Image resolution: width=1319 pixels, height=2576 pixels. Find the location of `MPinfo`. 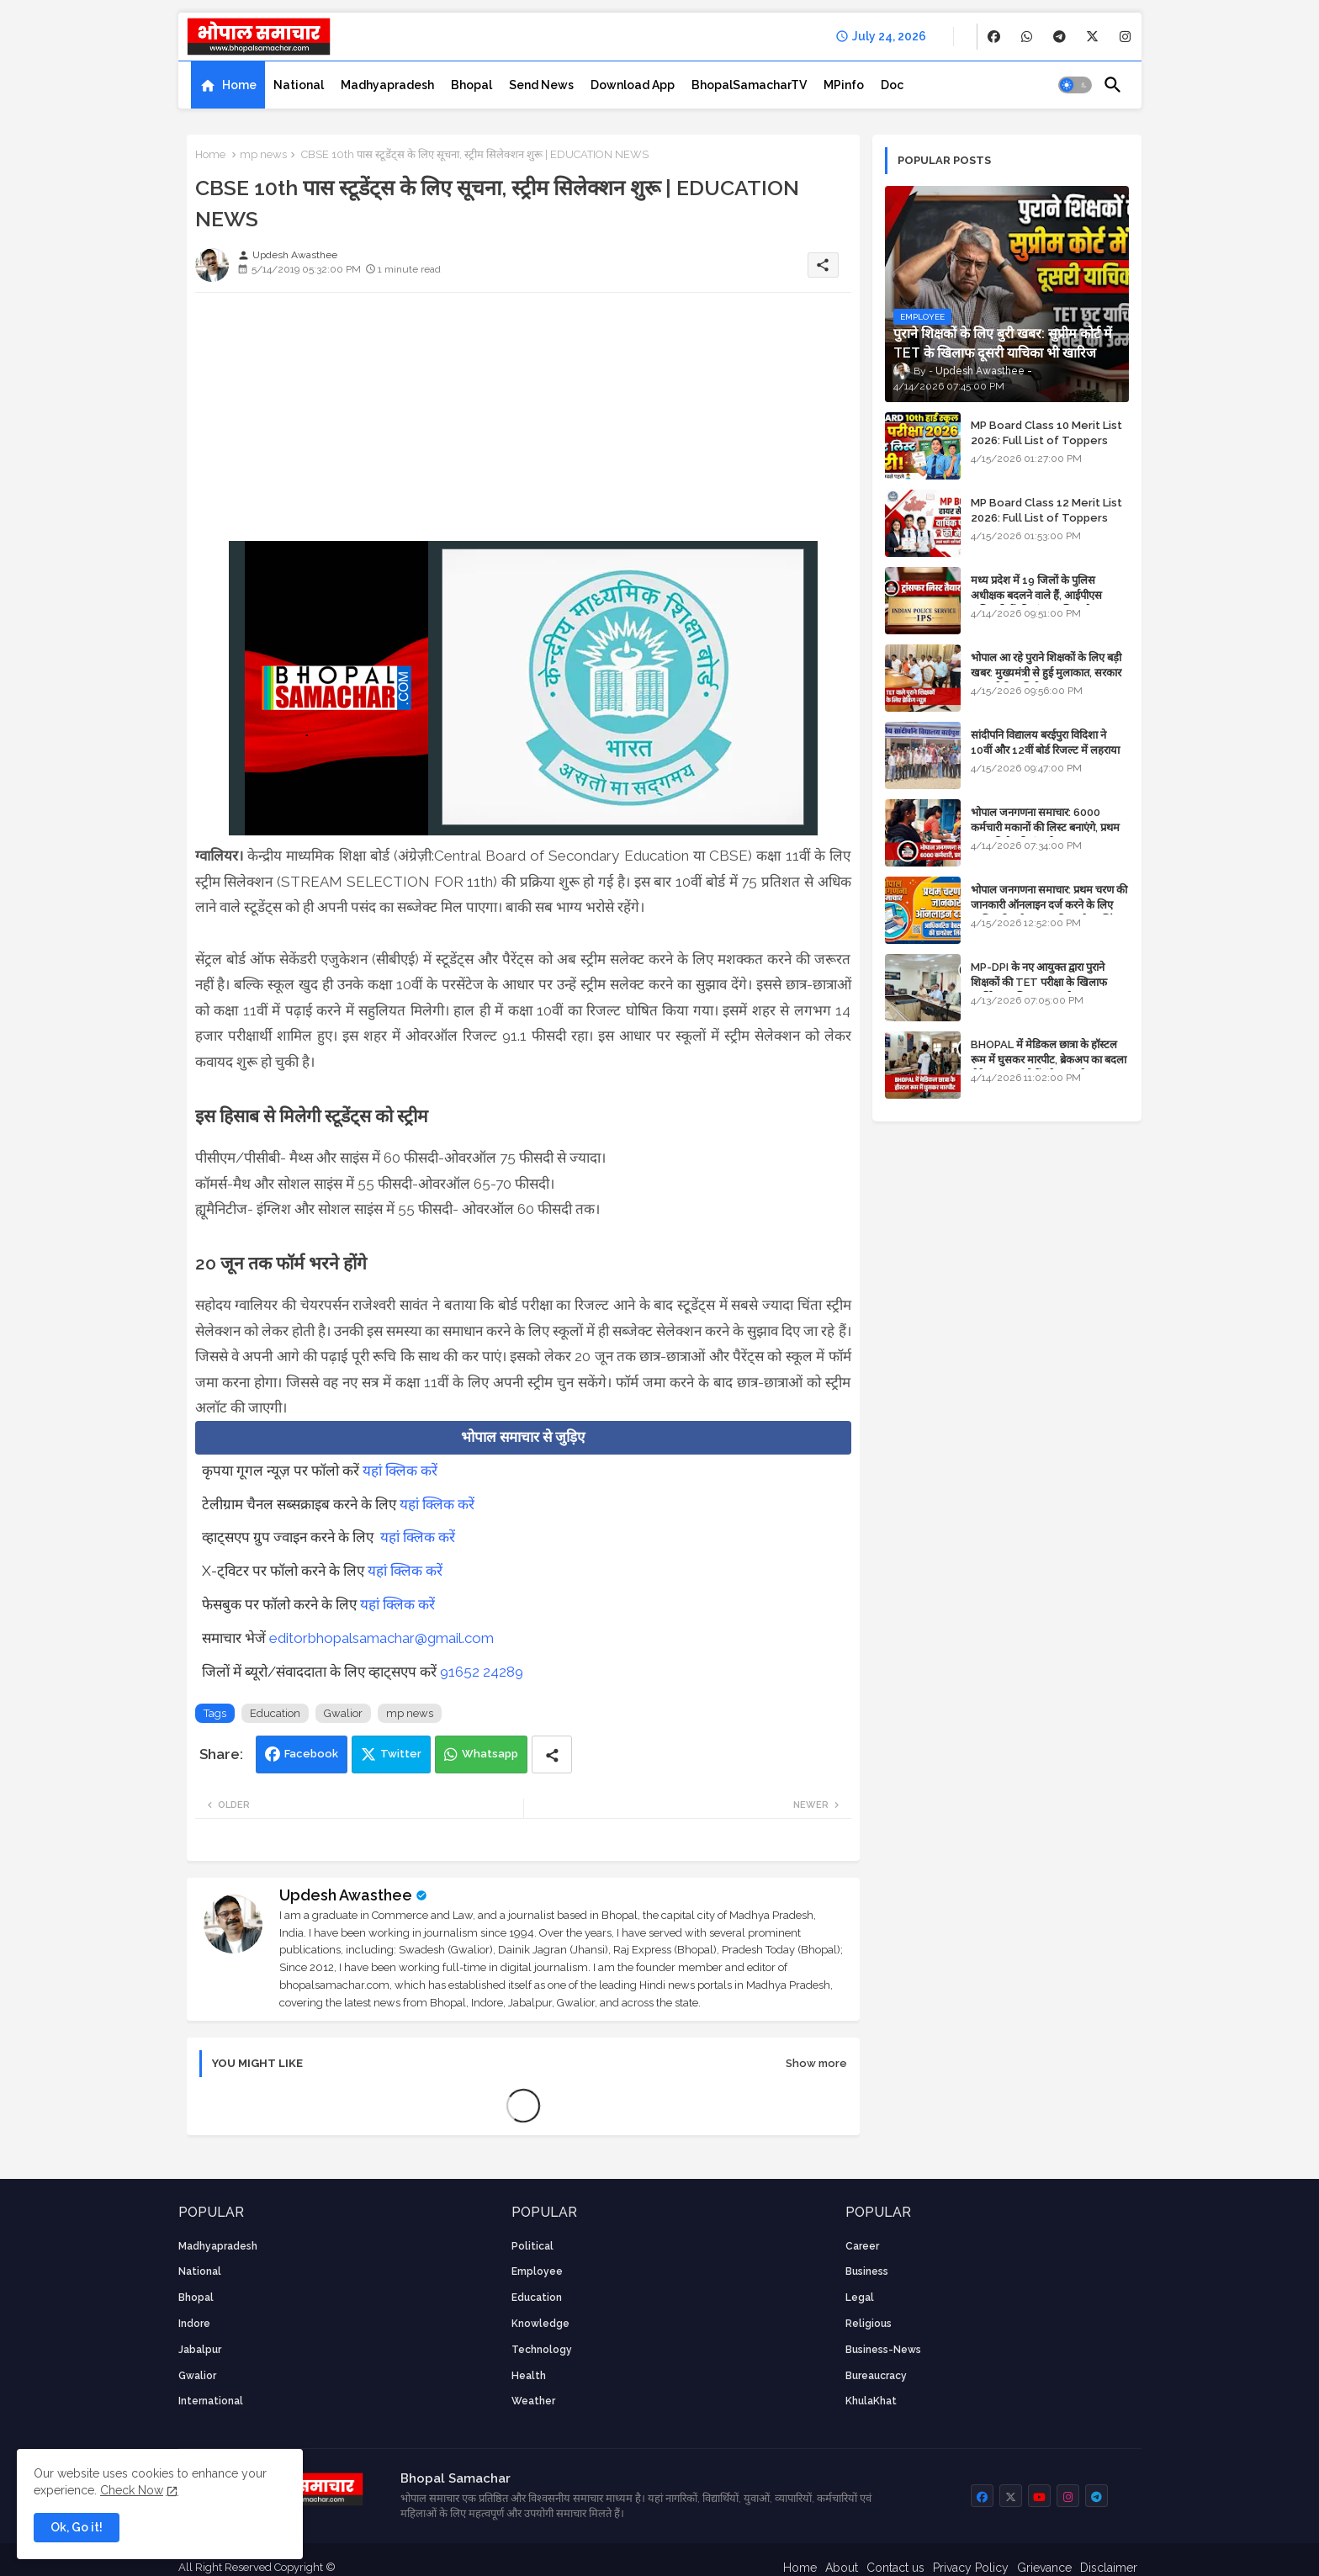

MPinfo is located at coordinates (844, 85).